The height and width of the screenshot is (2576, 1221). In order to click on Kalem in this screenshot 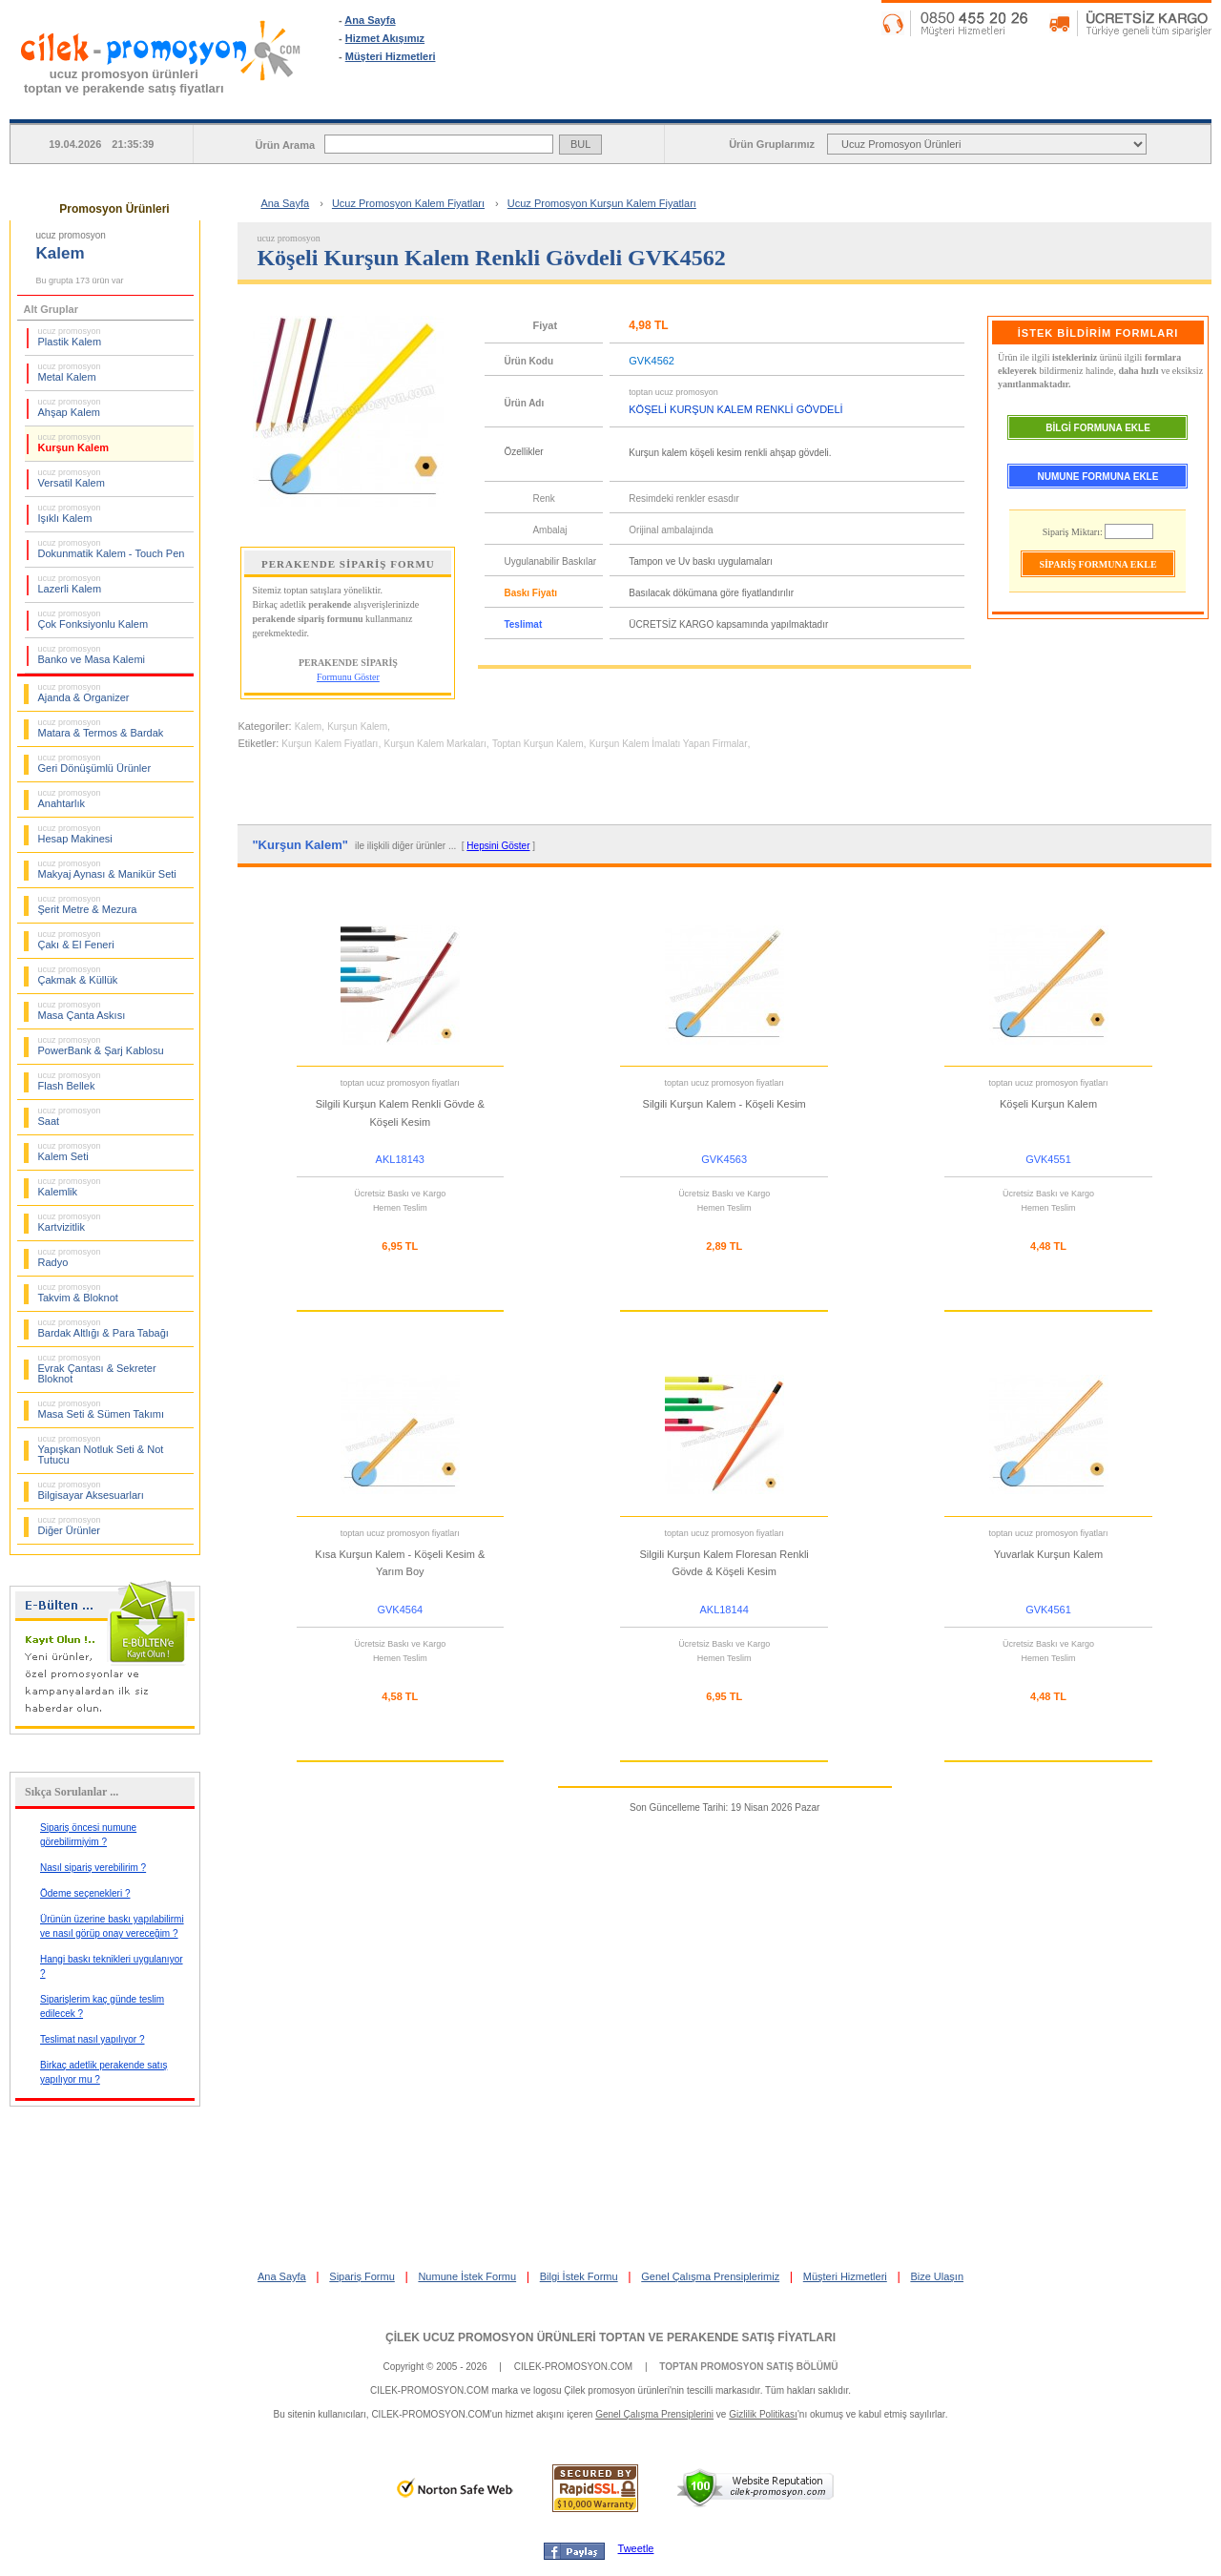, I will do `click(308, 726)`.